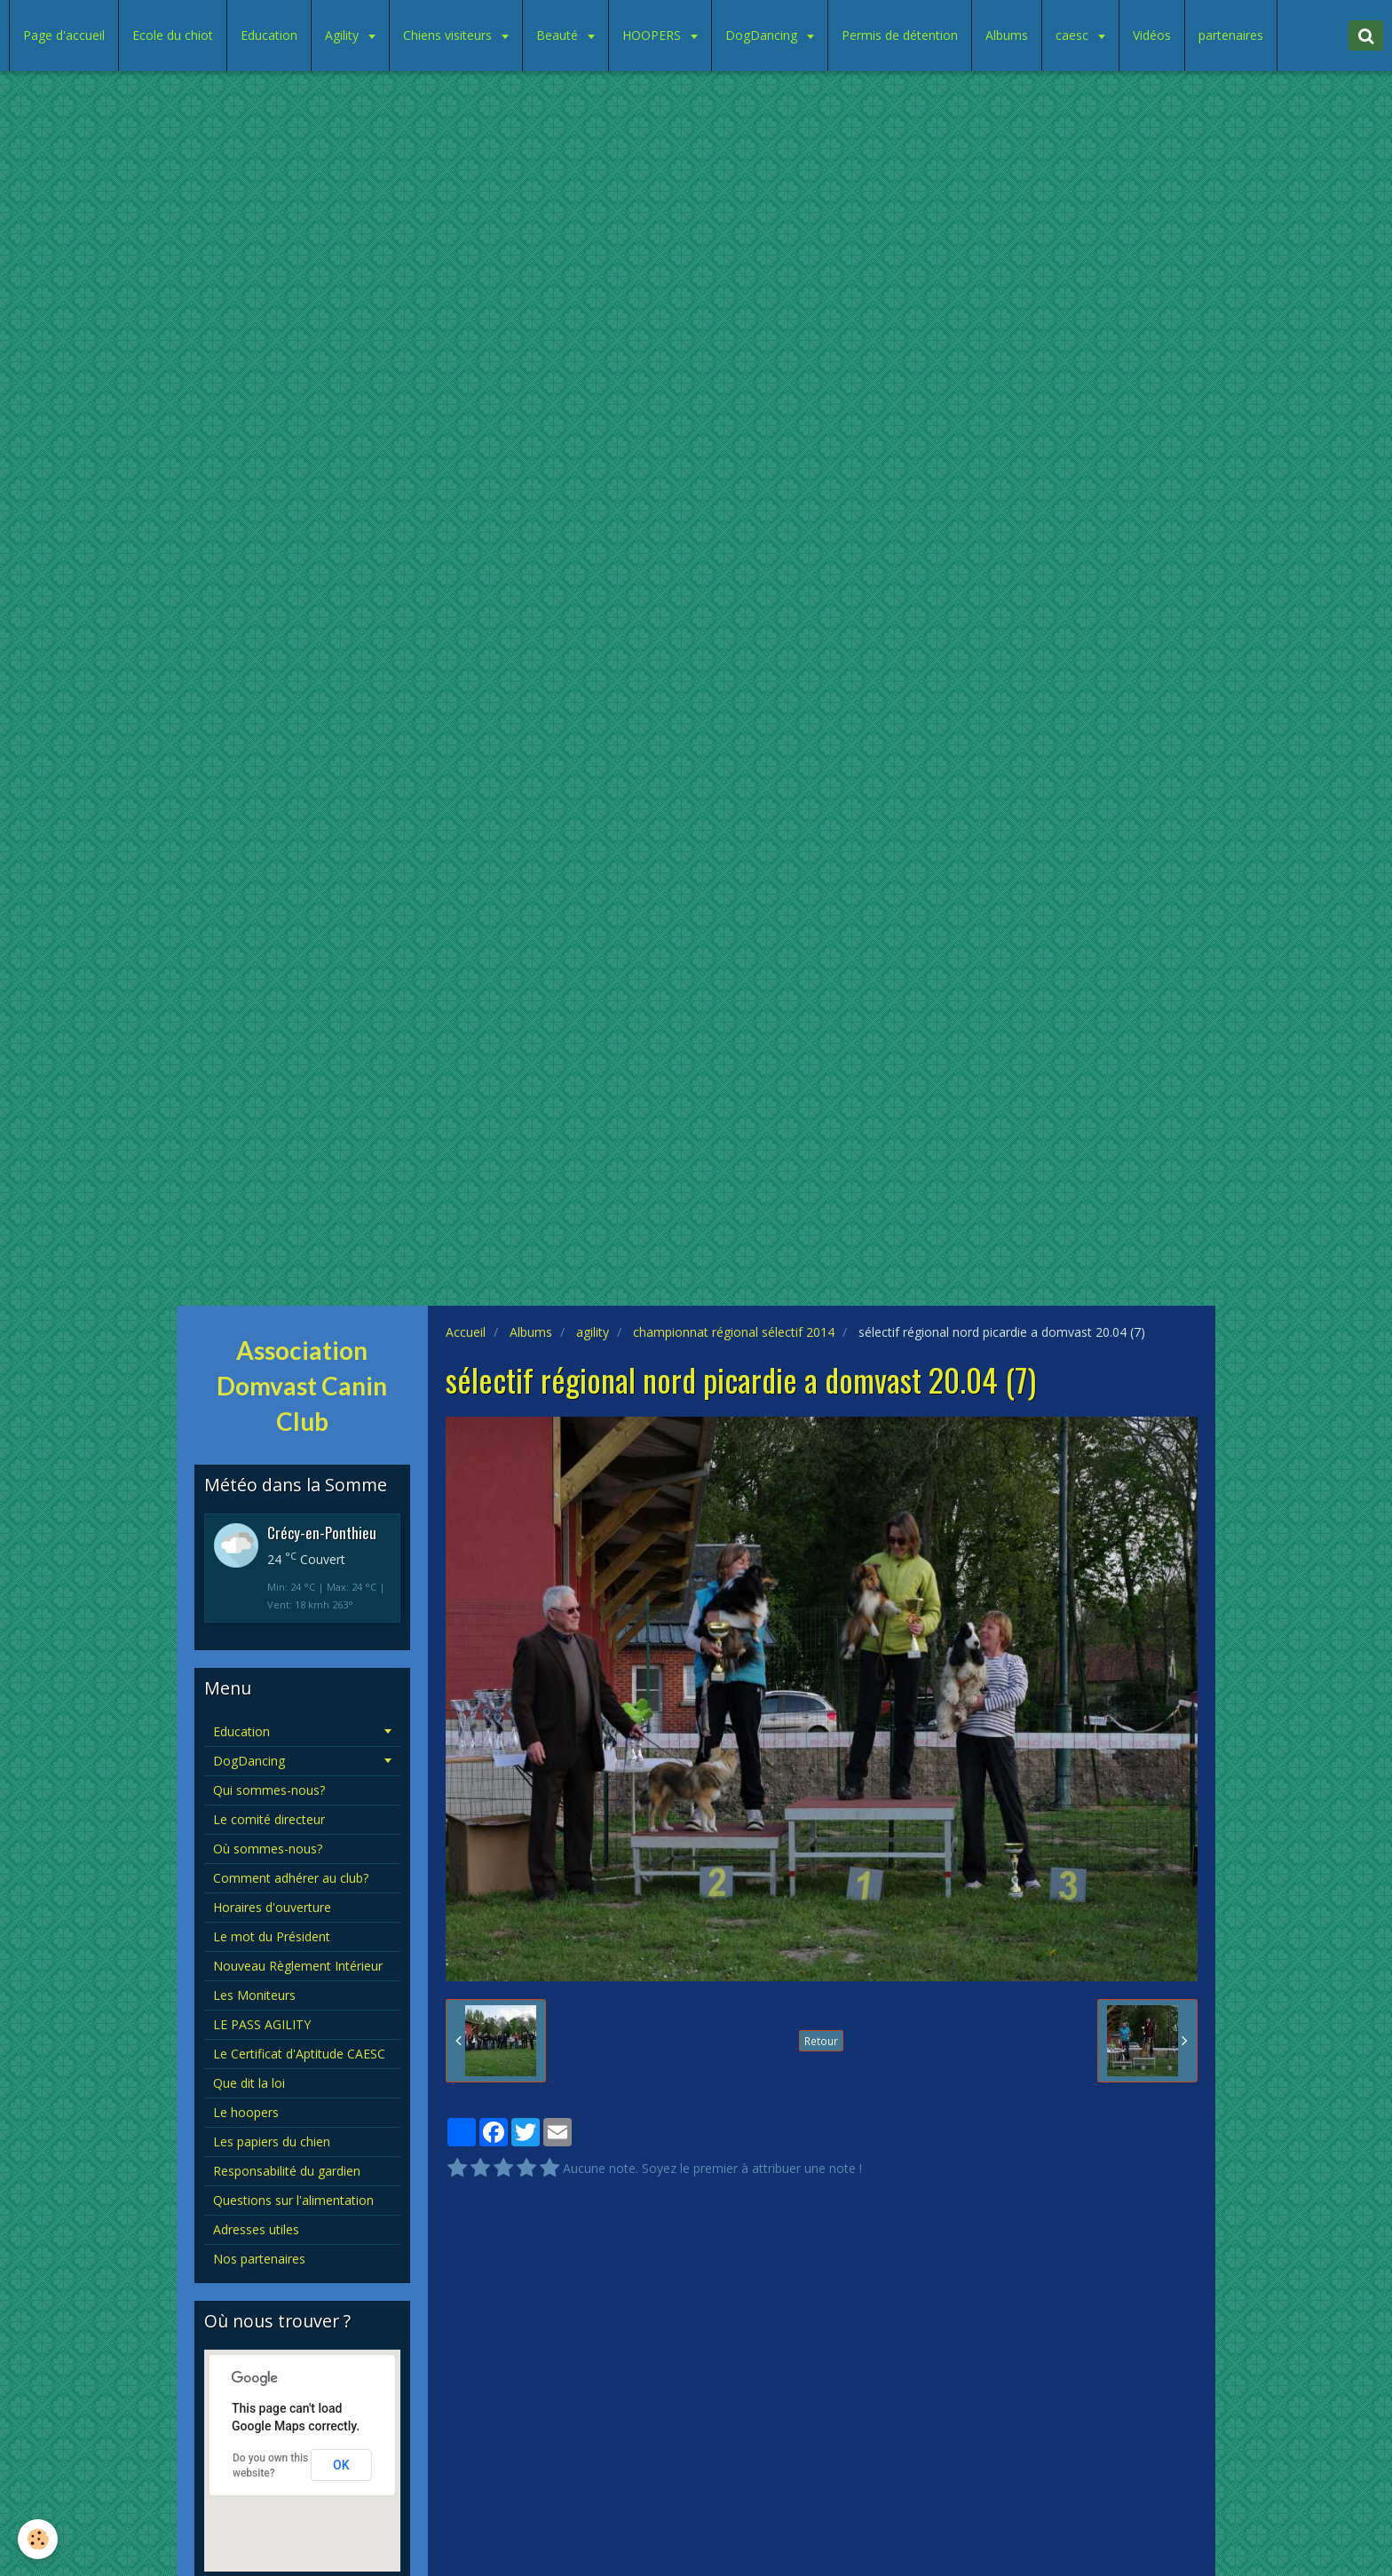  I want to click on Nouveau Règlement Intérieur, so click(298, 1965).